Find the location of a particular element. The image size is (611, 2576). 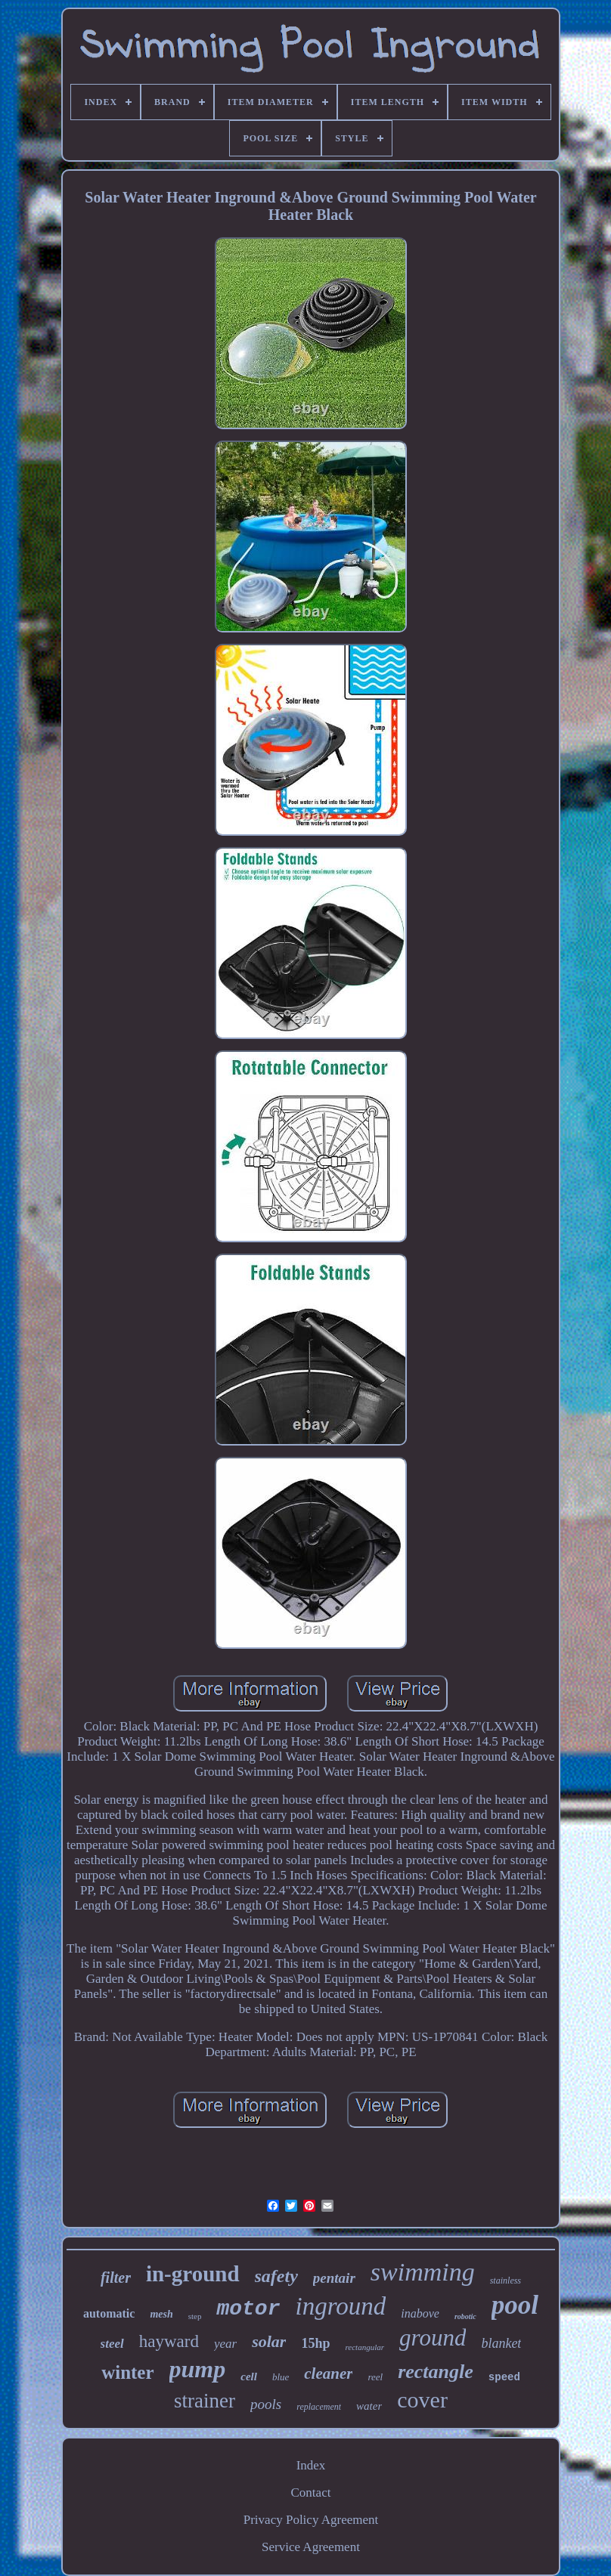

steel is located at coordinates (112, 2343).